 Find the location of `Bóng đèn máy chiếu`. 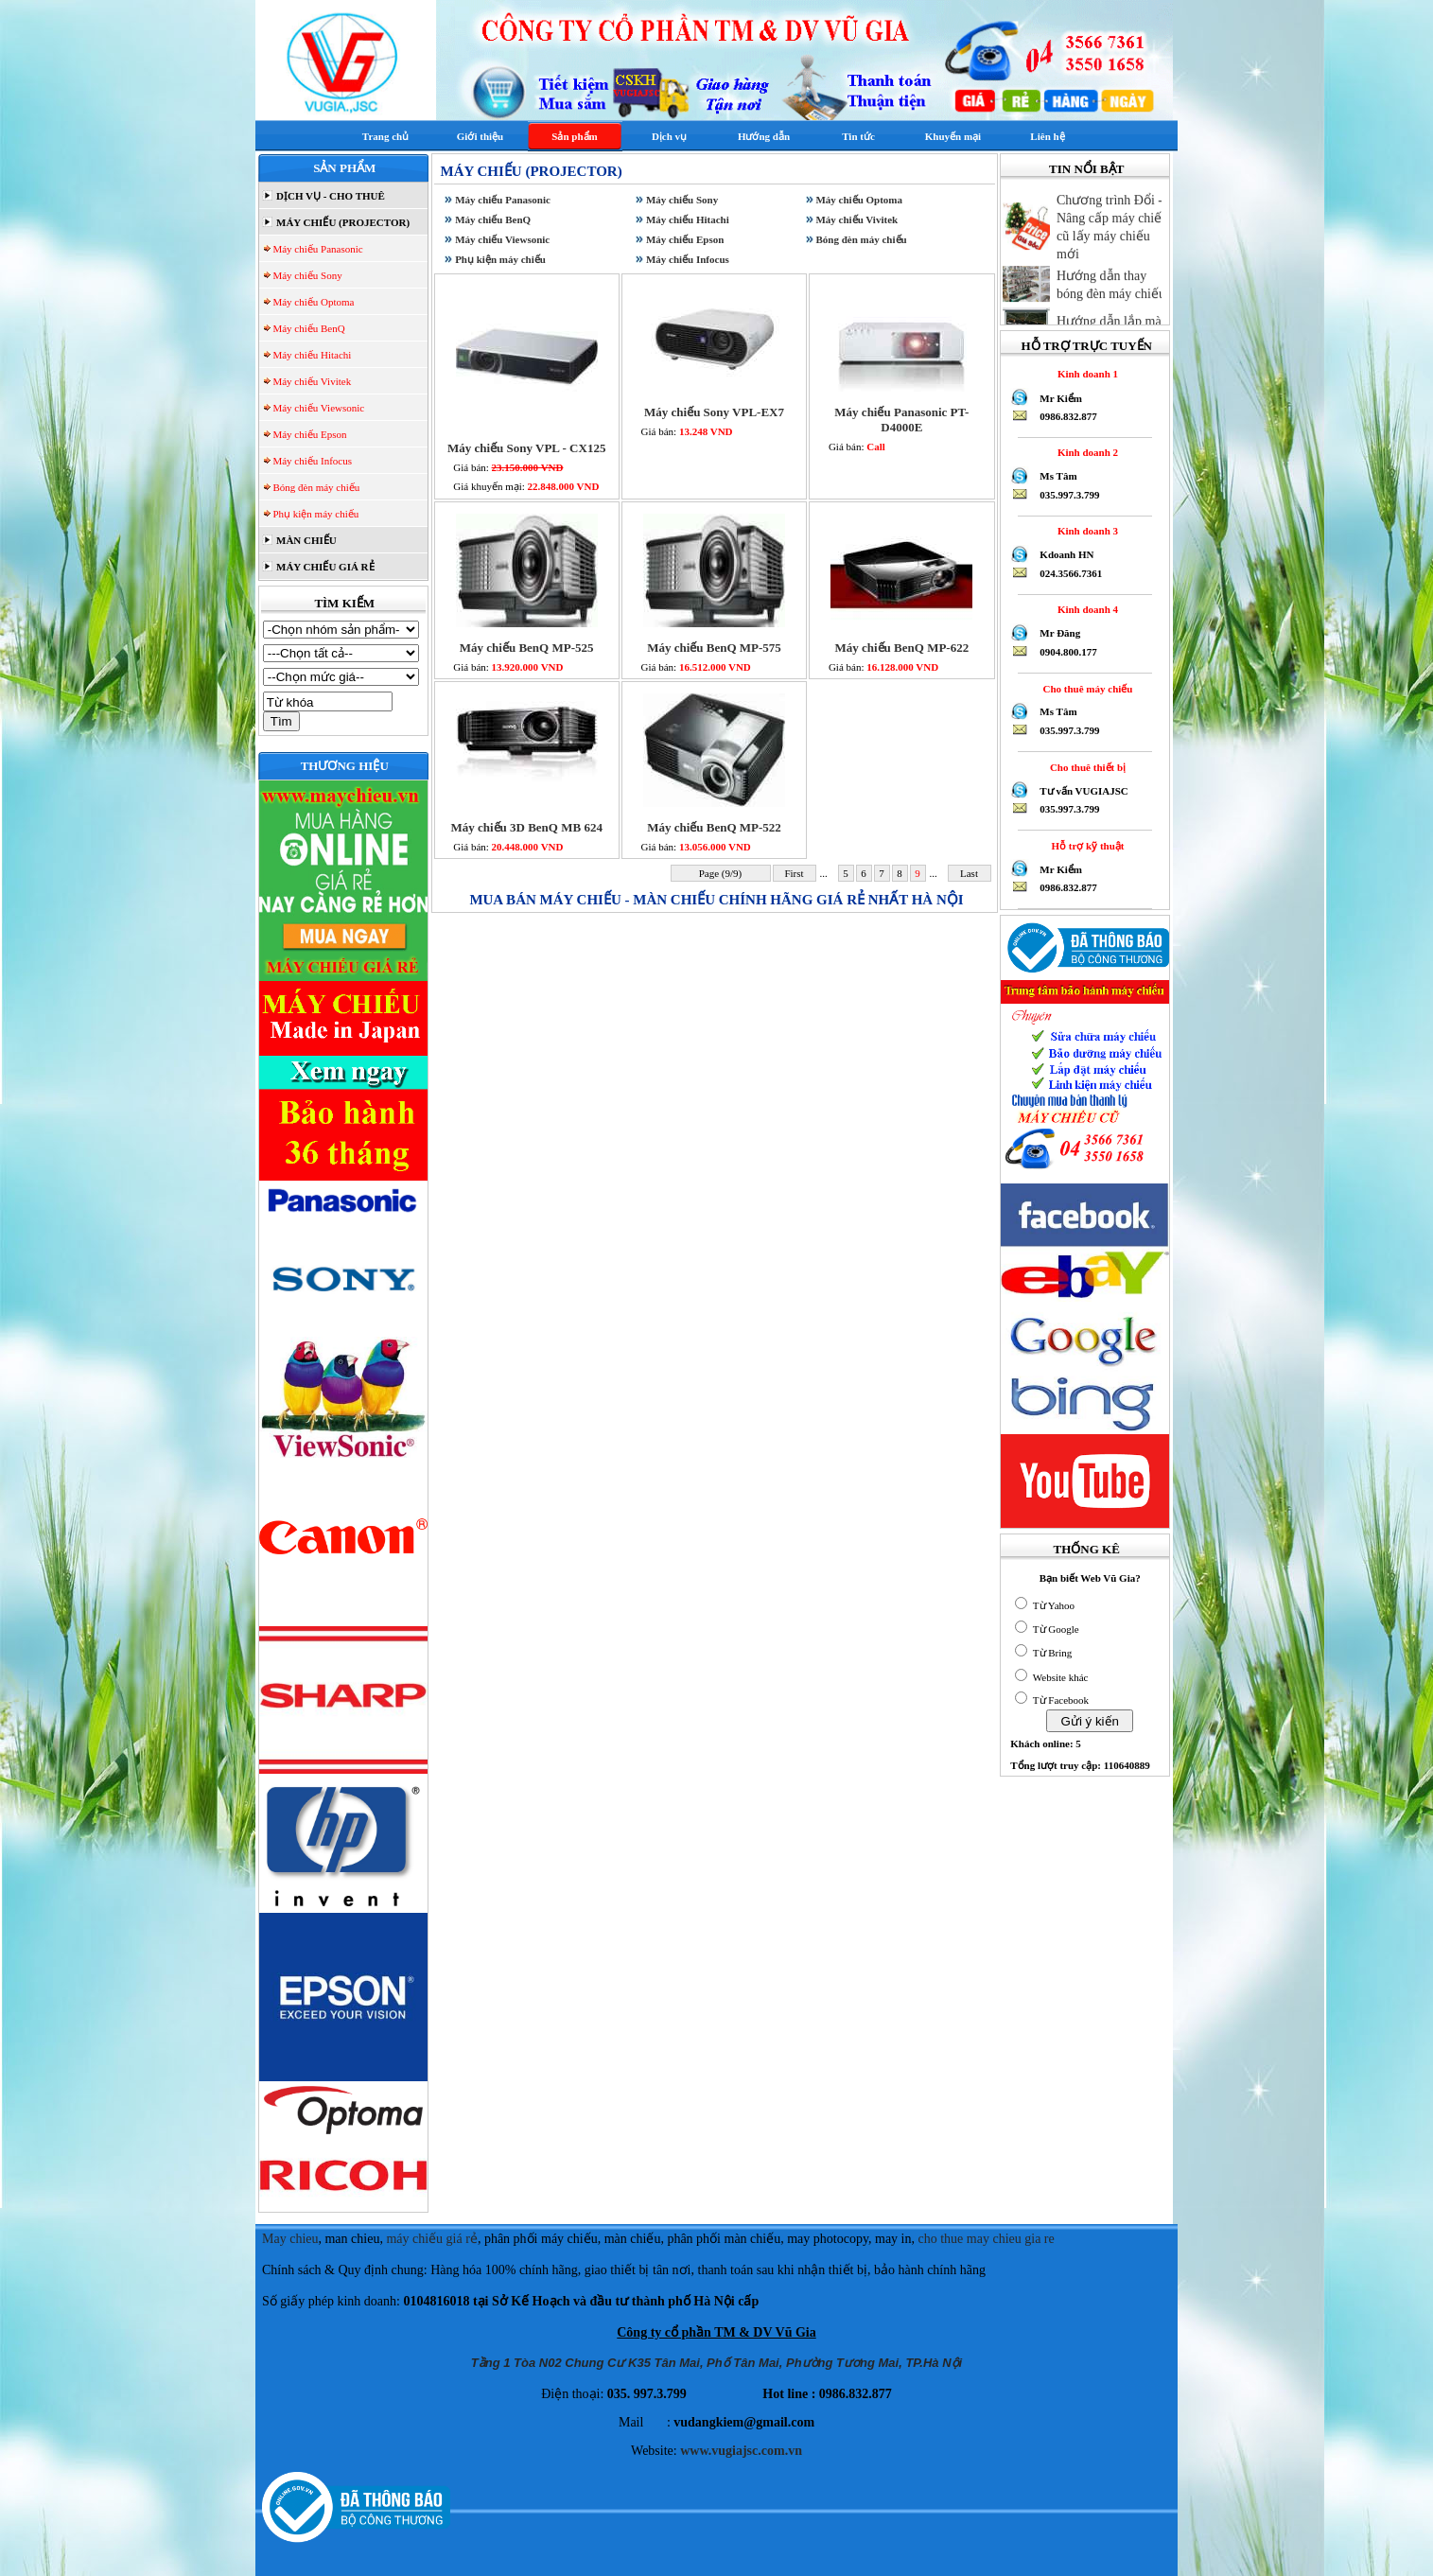

Bóng đèn máy chiếu is located at coordinates (315, 487).